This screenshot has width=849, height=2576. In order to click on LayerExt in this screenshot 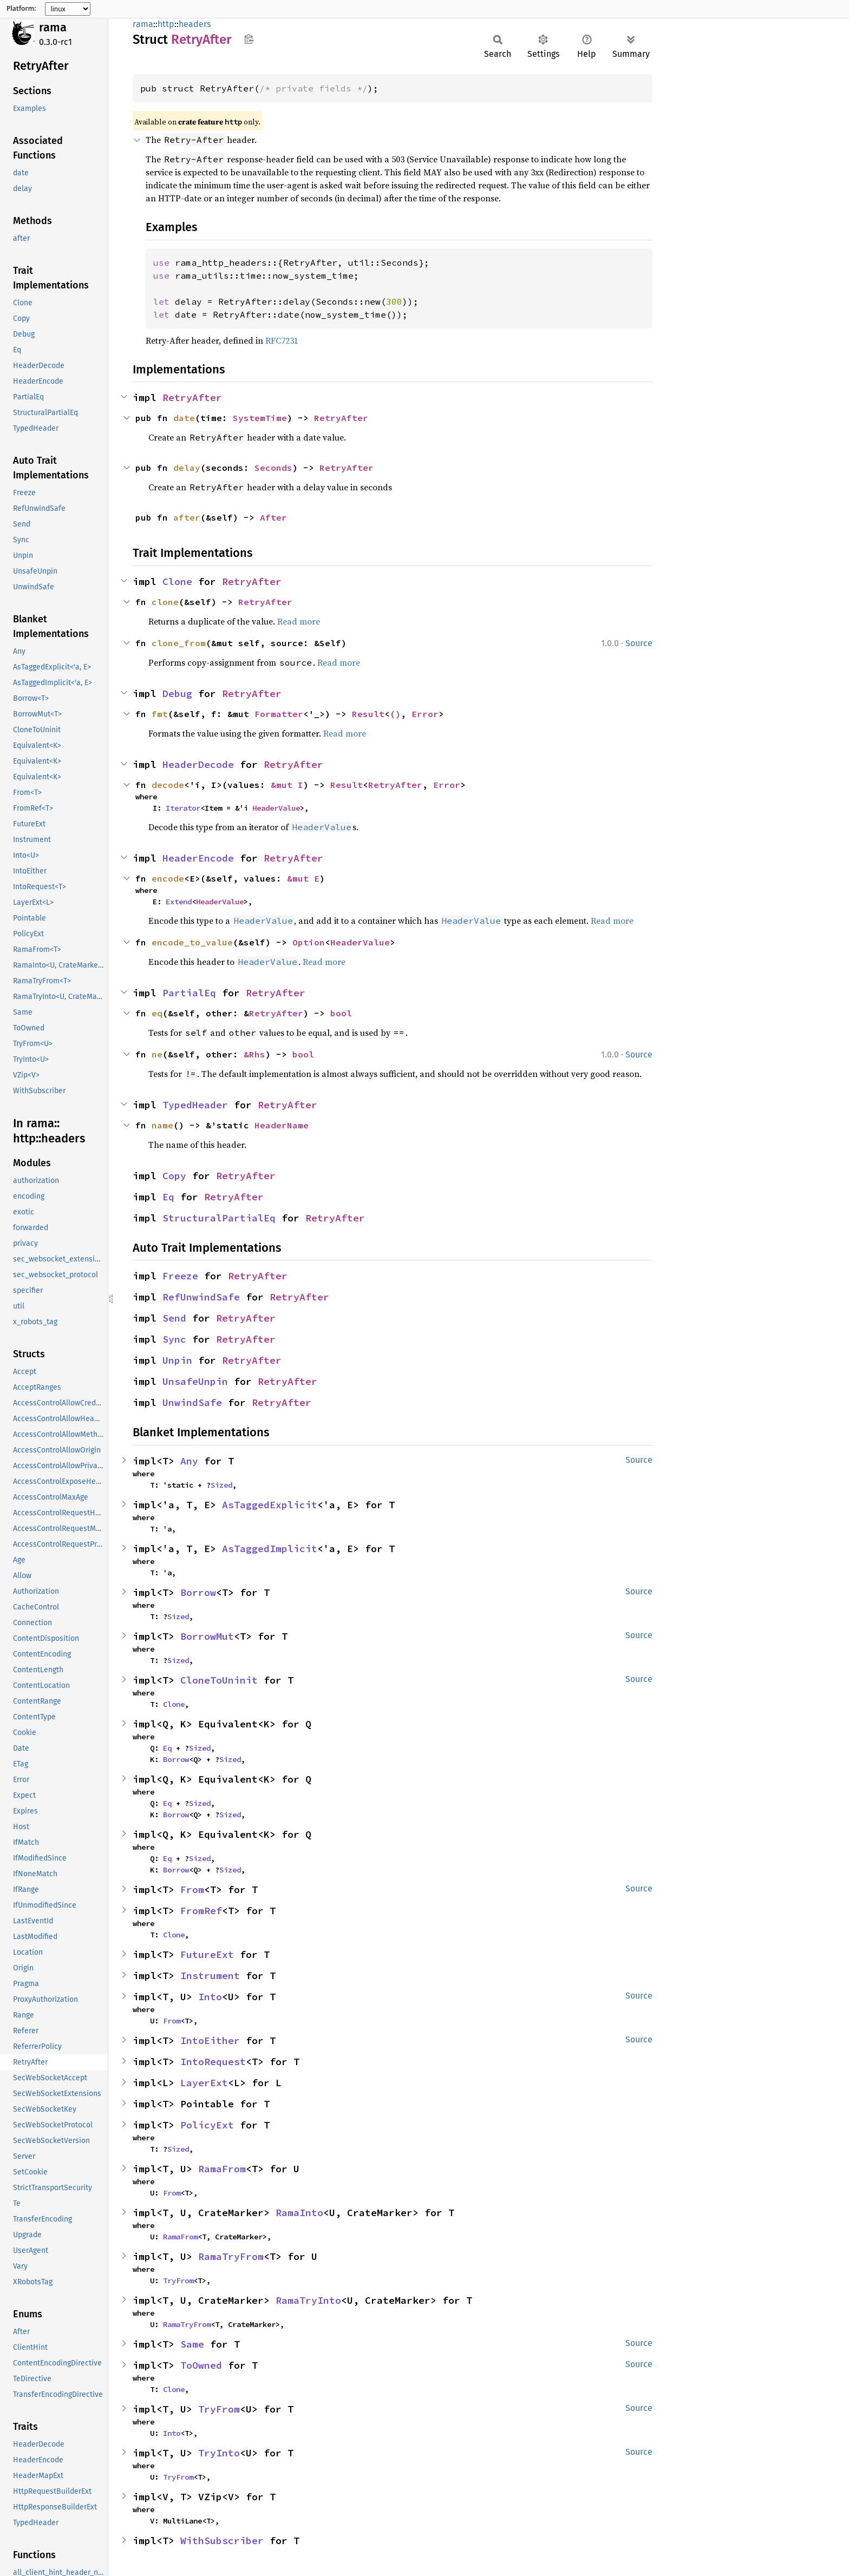, I will do `click(204, 2082)`.